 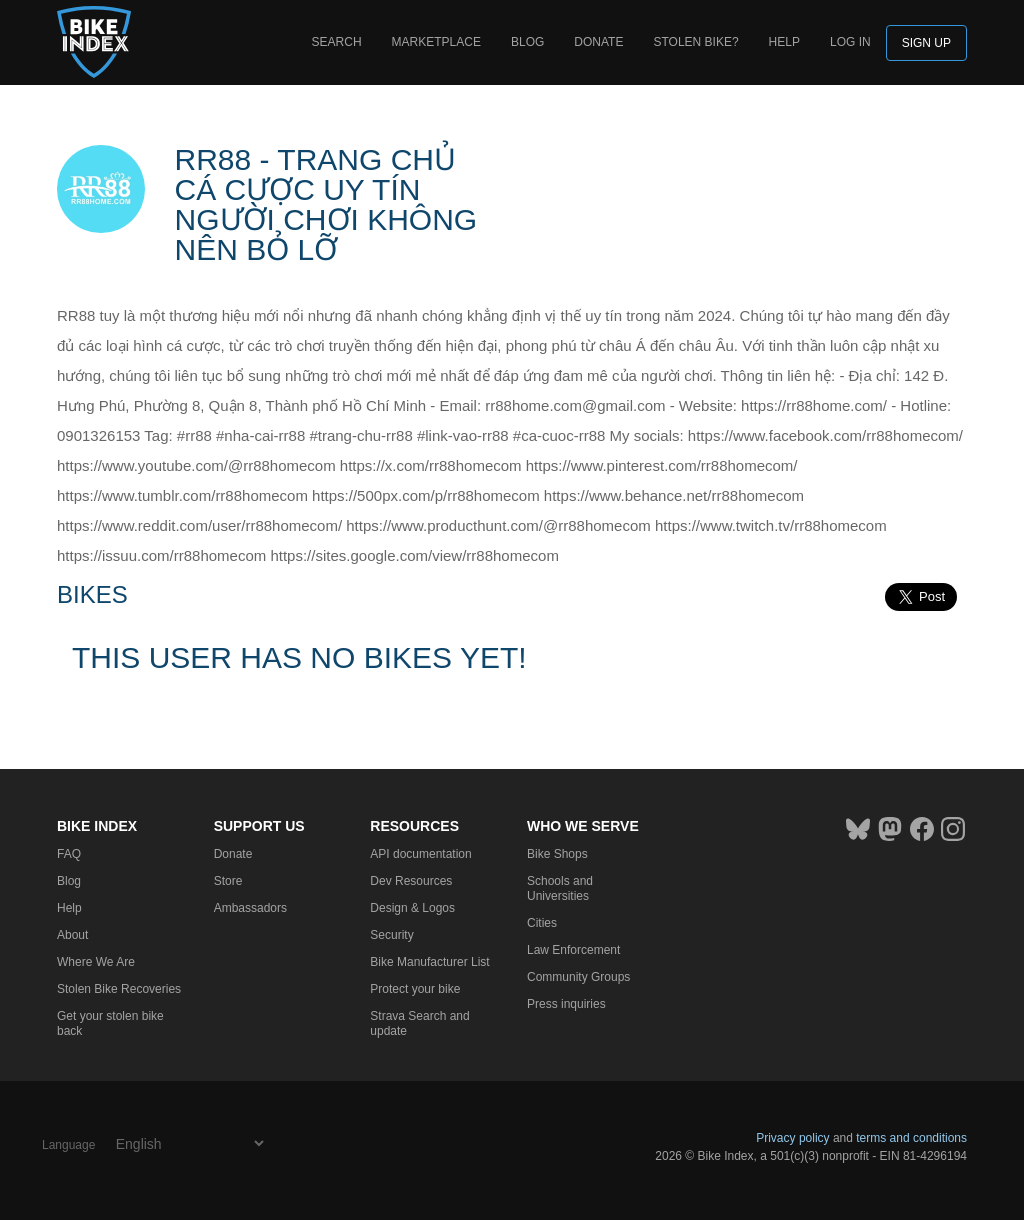 What do you see at coordinates (96, 962) in the screenshot?
I see `Where We Are` at bounding box center [96, 962].